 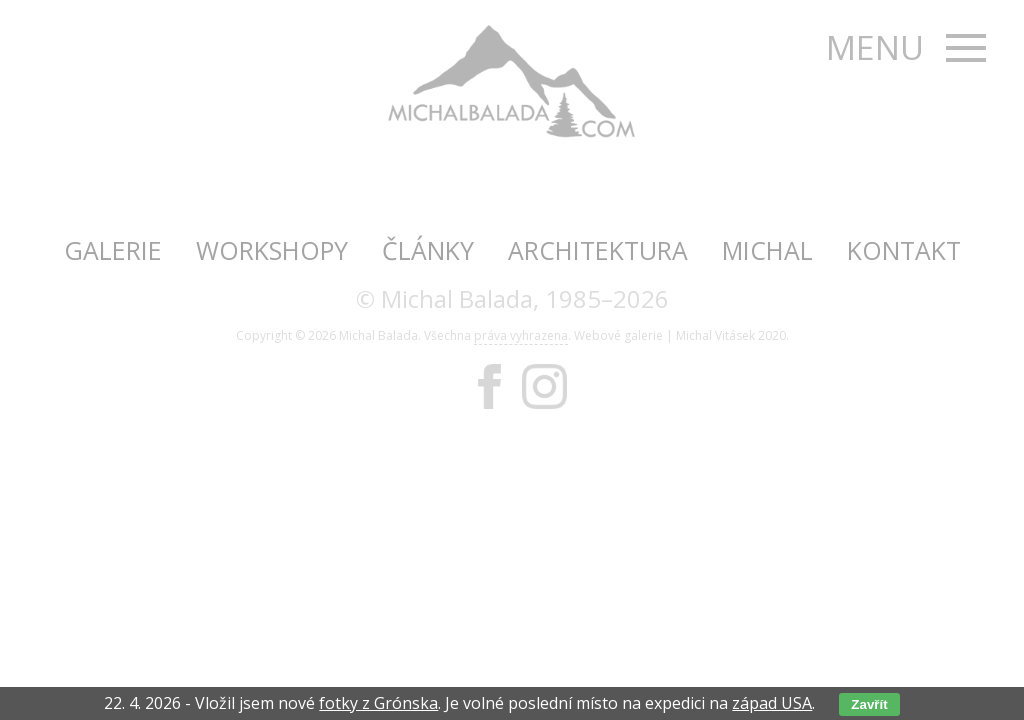 What do you see at coordinates (715, 335) in the screenshot?
I see `Michal Vitásek` at bounding box center [715, 335].